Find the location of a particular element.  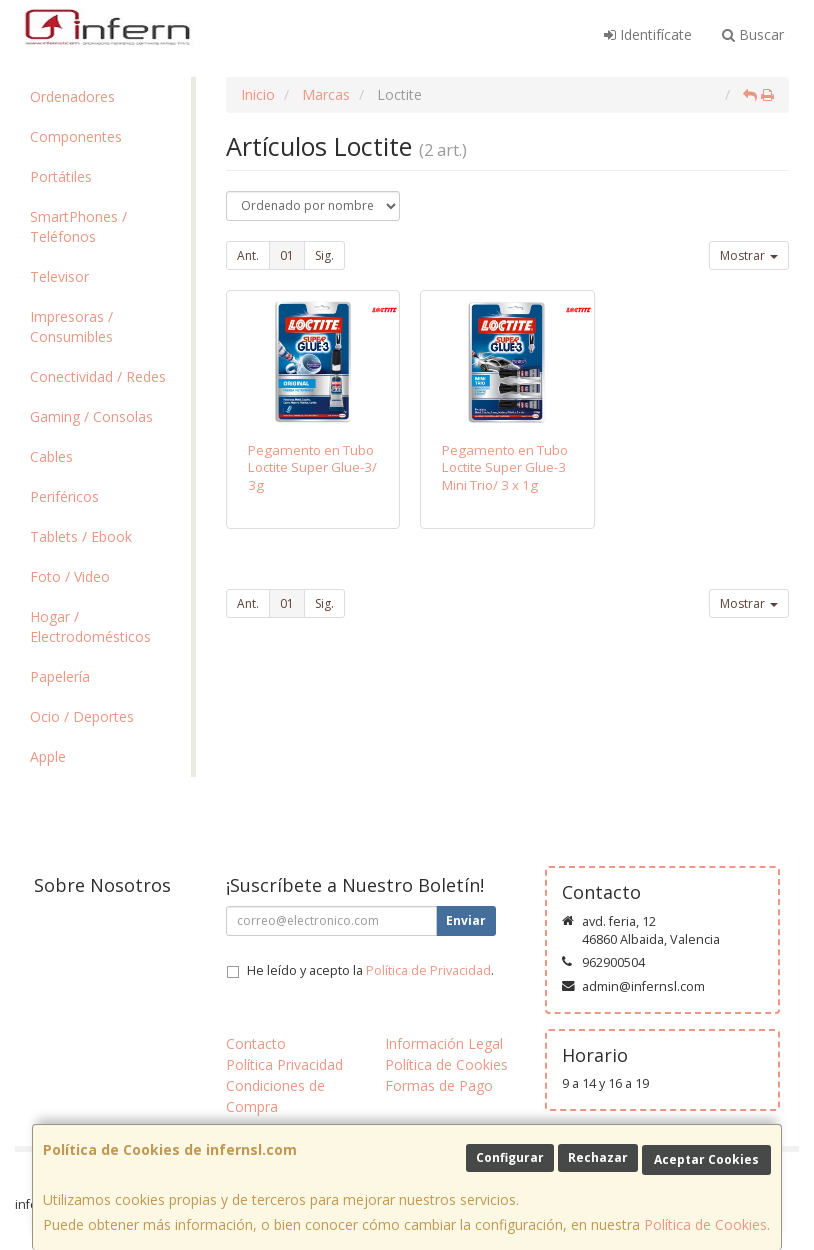

Política de Cookies is located at coordinates (705, 1224).